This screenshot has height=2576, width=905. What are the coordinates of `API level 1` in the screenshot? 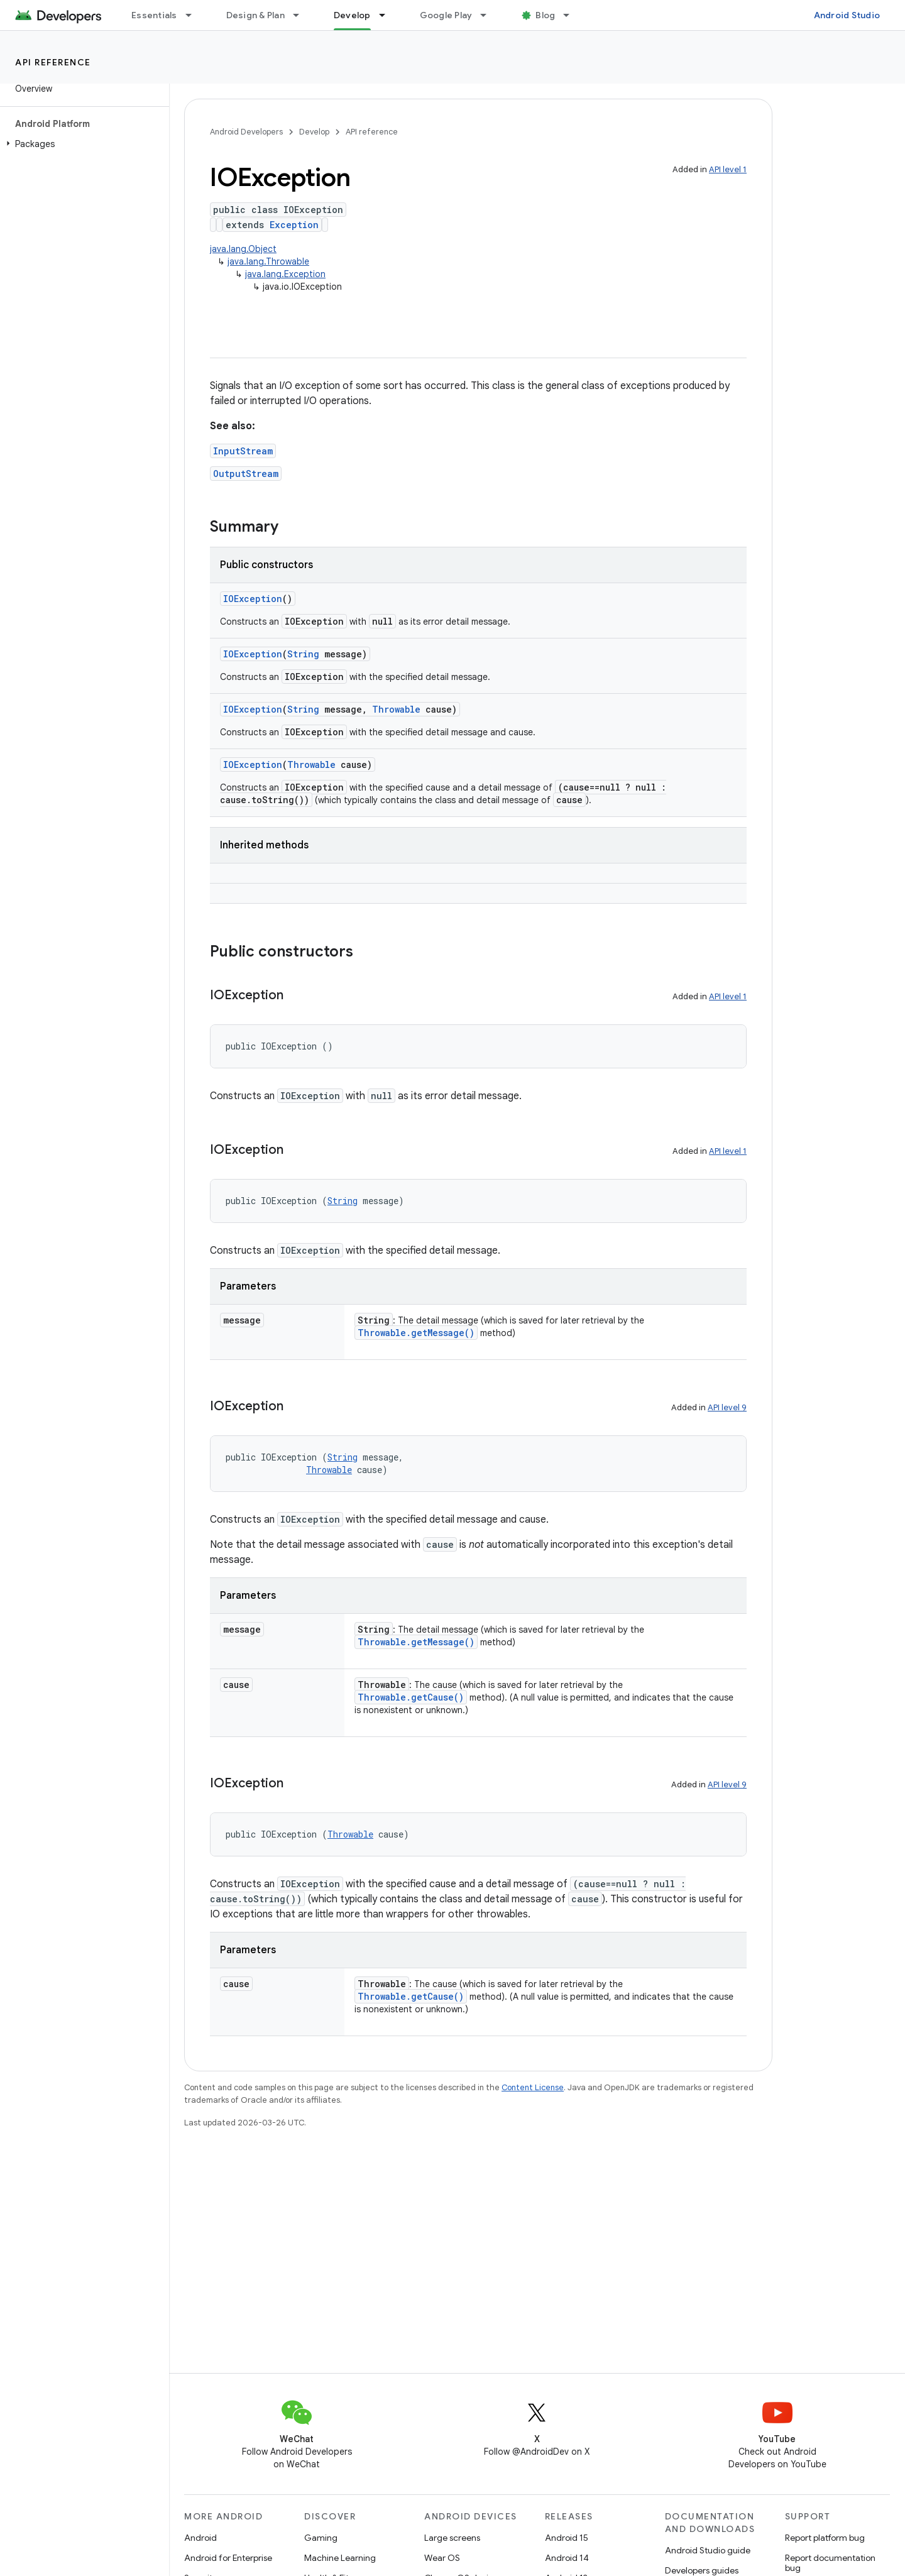 It's located at (728, 169).